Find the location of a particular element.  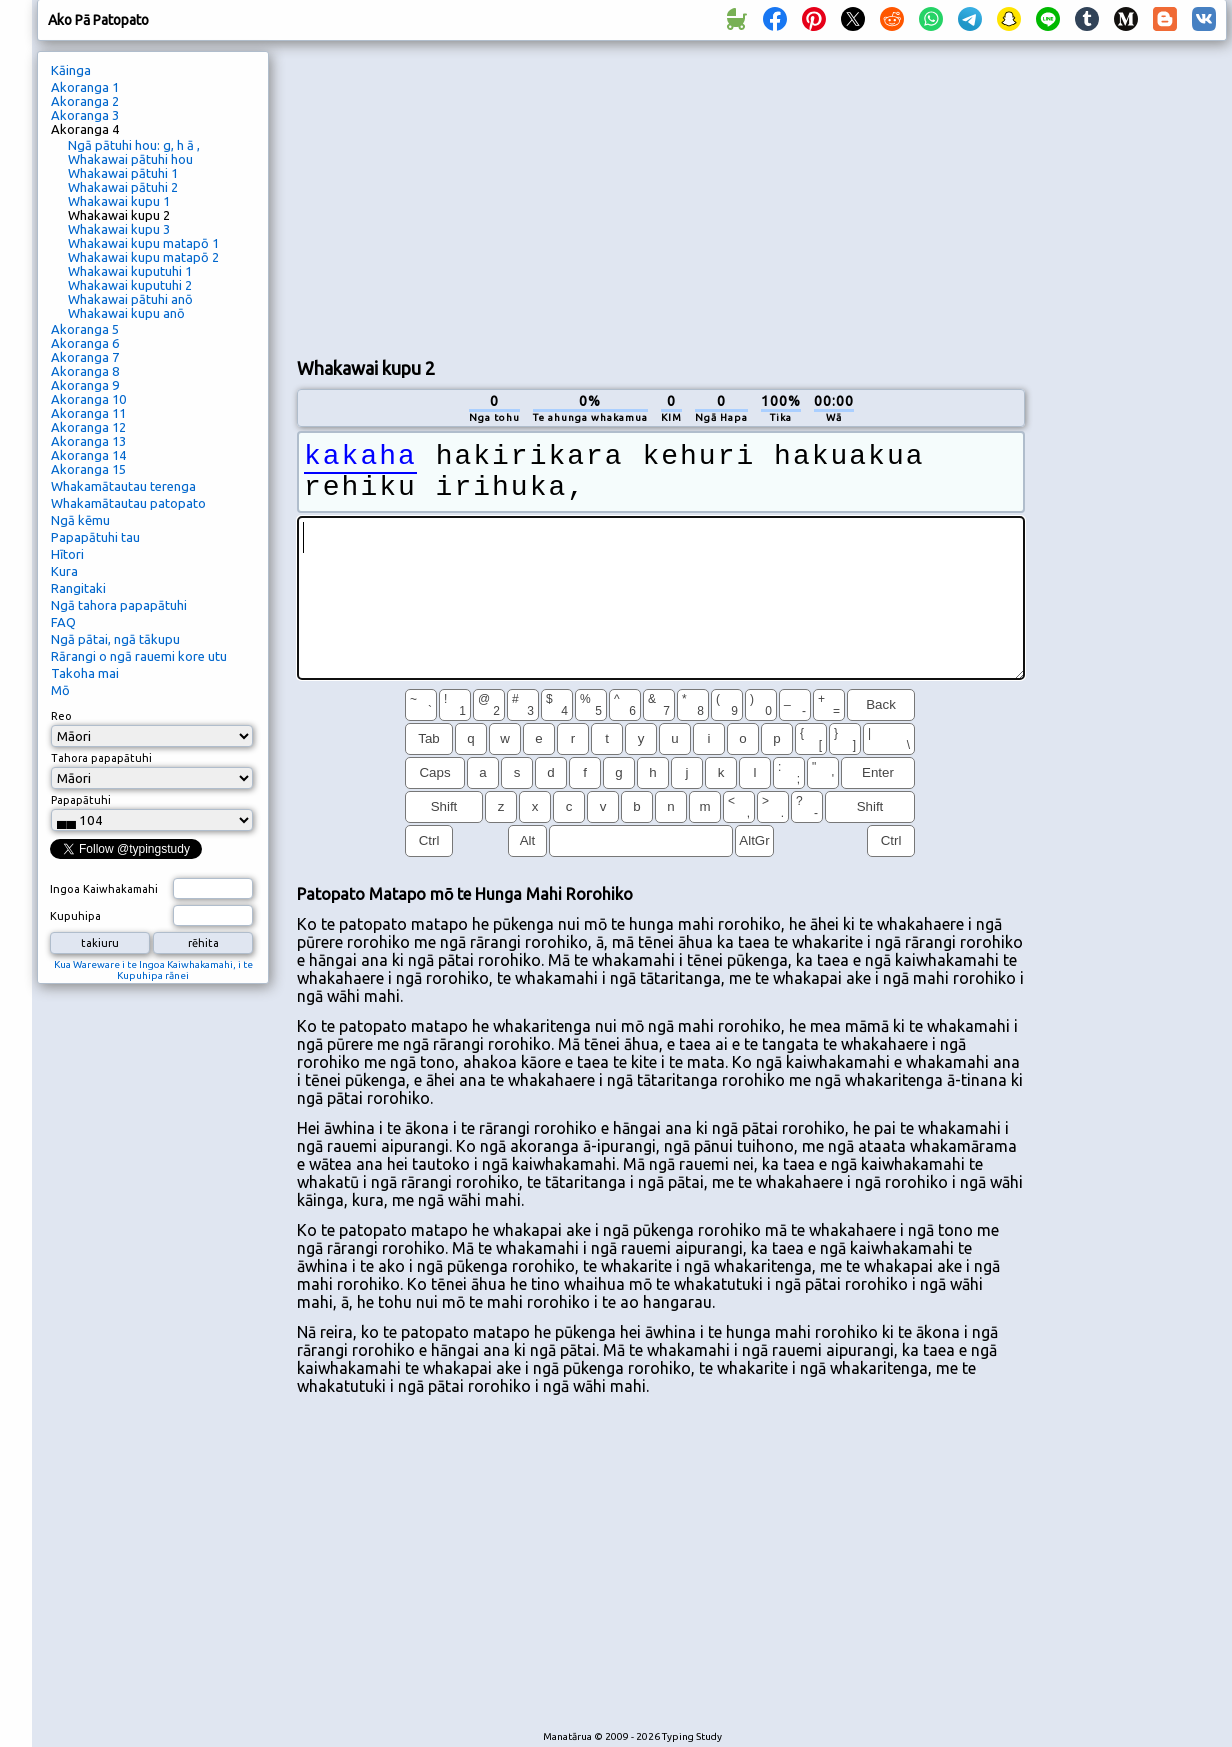

Kupuhipa is located at coordinates (75, 916).